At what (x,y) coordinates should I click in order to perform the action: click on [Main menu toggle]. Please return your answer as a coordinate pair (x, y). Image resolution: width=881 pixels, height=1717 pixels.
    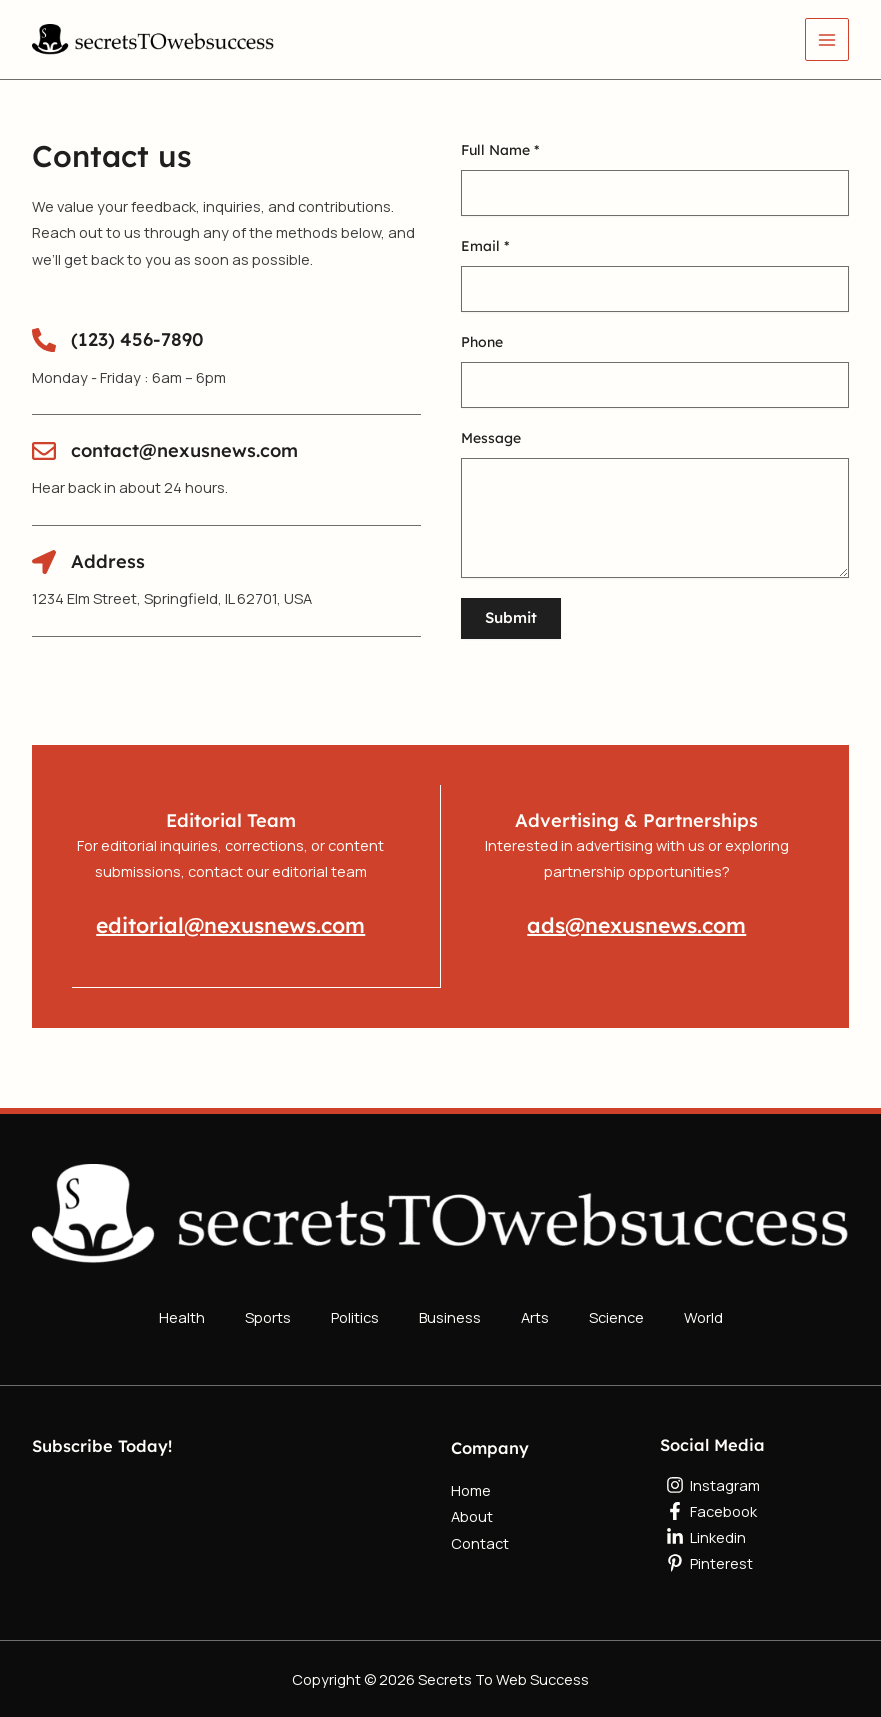
    Looking at the image, I should click on (827, 40).